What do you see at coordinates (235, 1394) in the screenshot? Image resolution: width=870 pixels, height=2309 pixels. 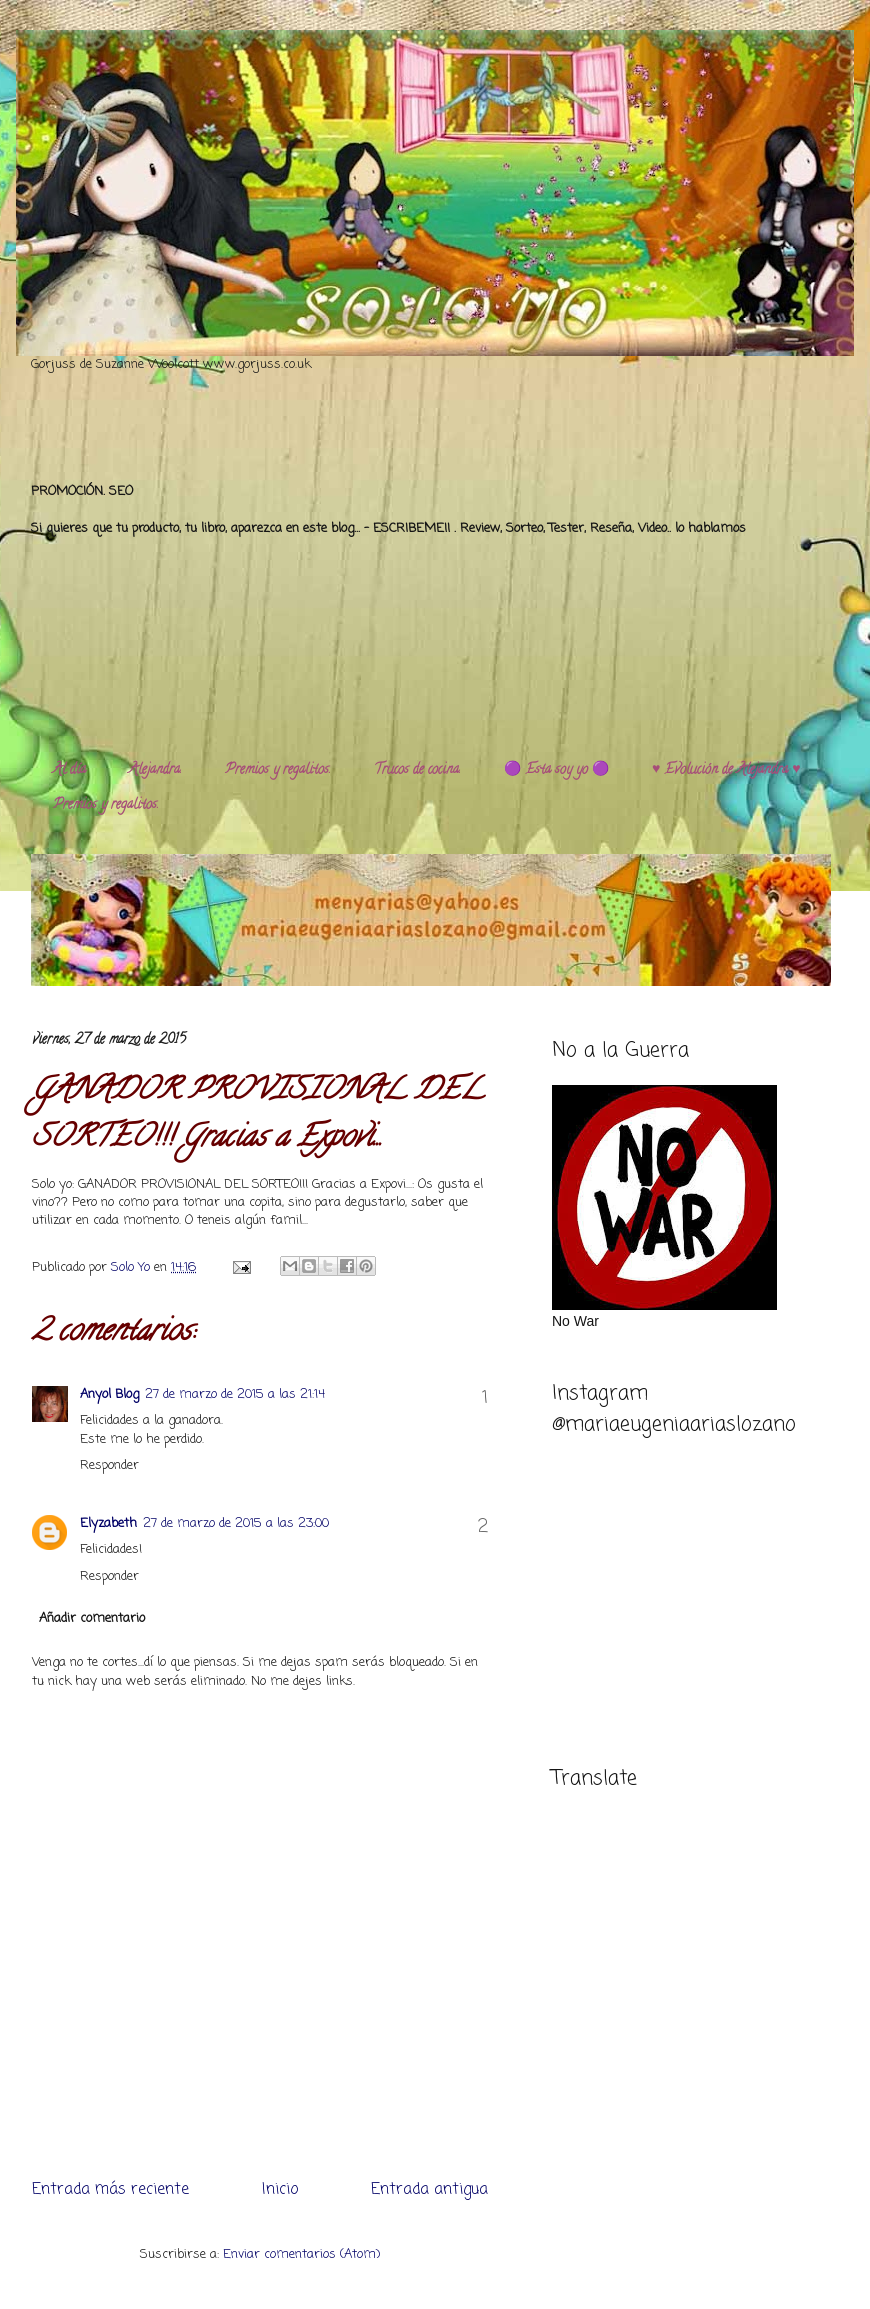 I see `27 de marzo de 2015 a las 21:14` at bounding box center [235, 1394].